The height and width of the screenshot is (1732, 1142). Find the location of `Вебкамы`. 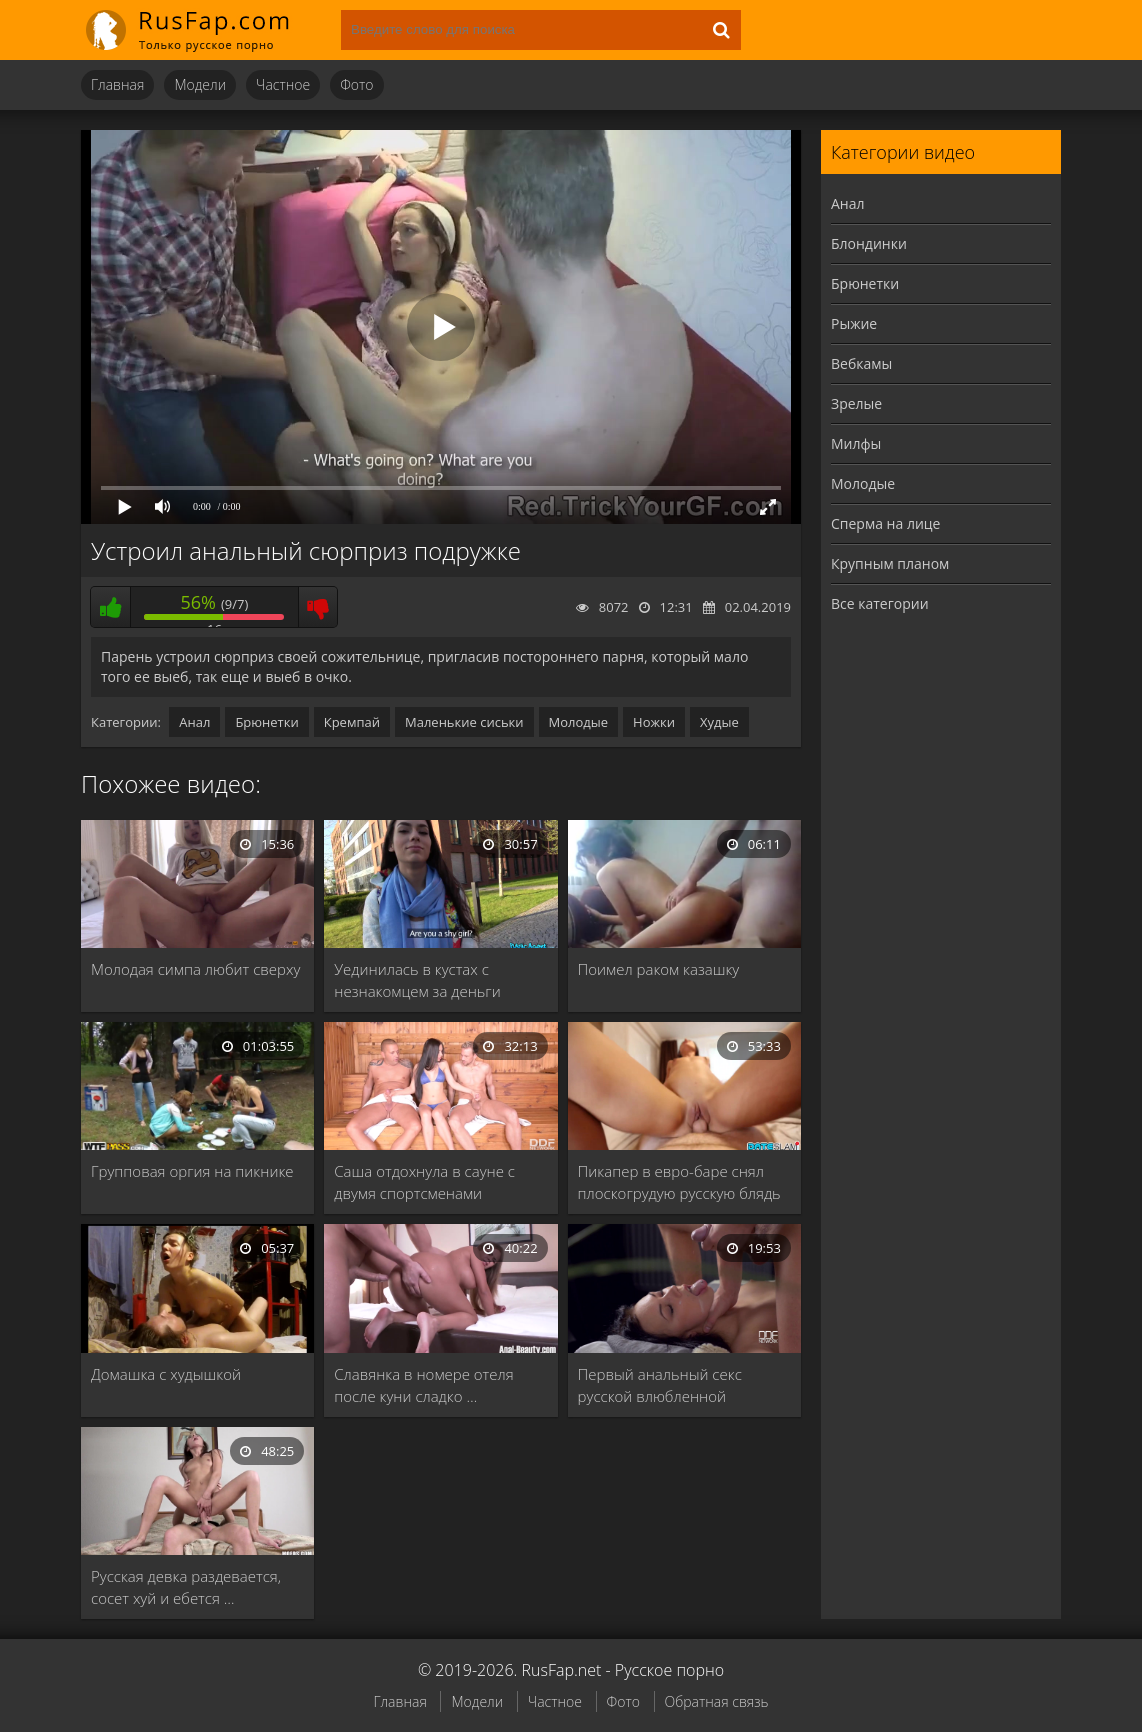

Вебкамы is located at coordinates (861, 363).